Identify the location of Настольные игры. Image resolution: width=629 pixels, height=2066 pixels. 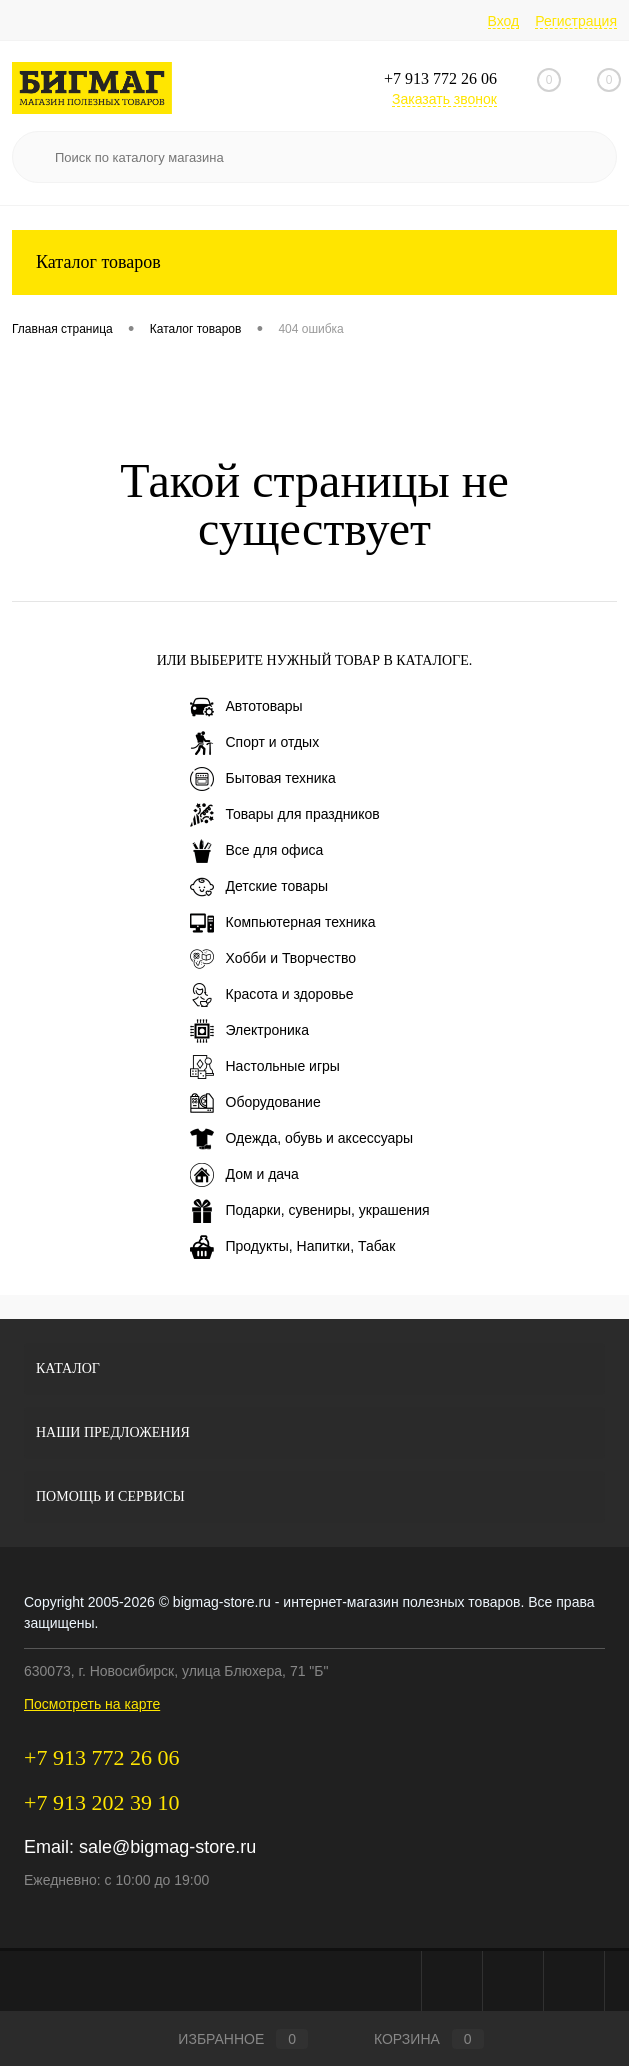
(265, 1067).